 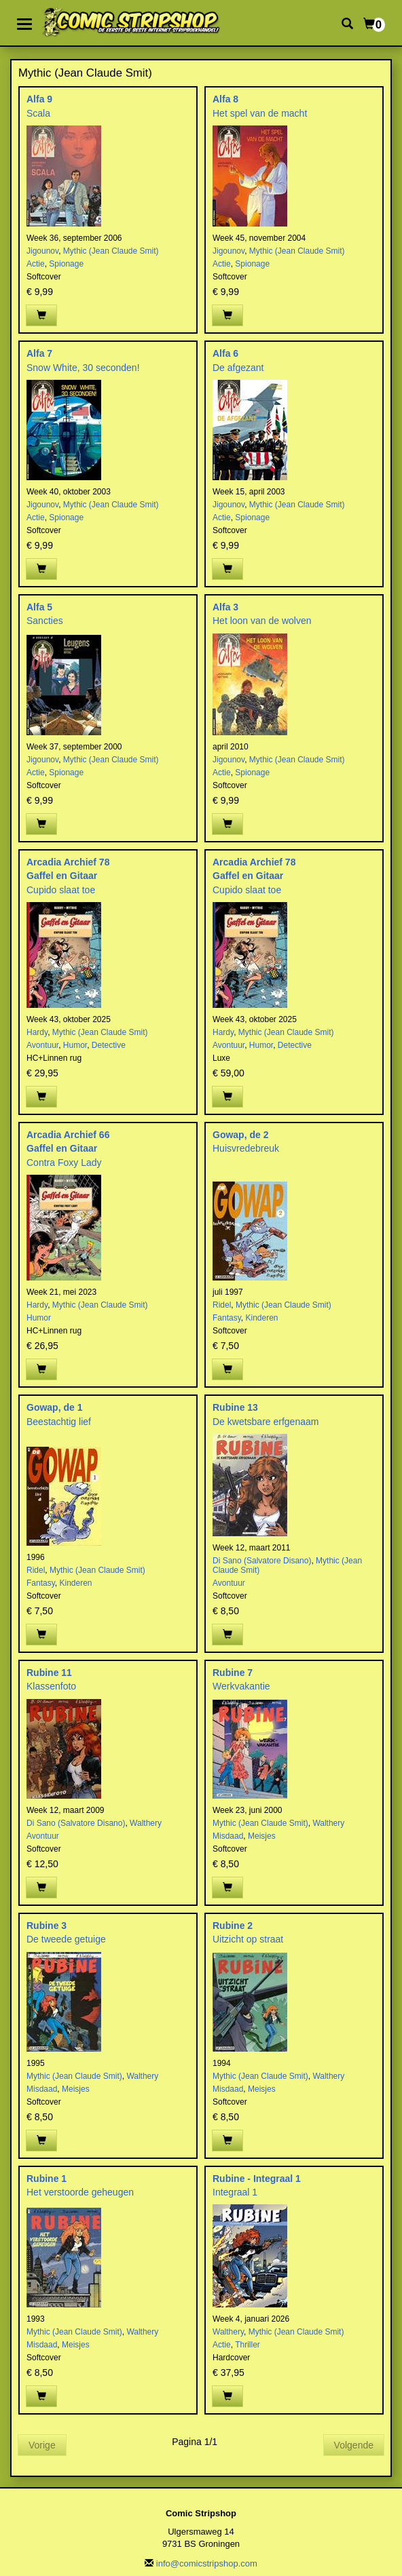 I want to click on Rubine 13, so click(x=235, y=1407).